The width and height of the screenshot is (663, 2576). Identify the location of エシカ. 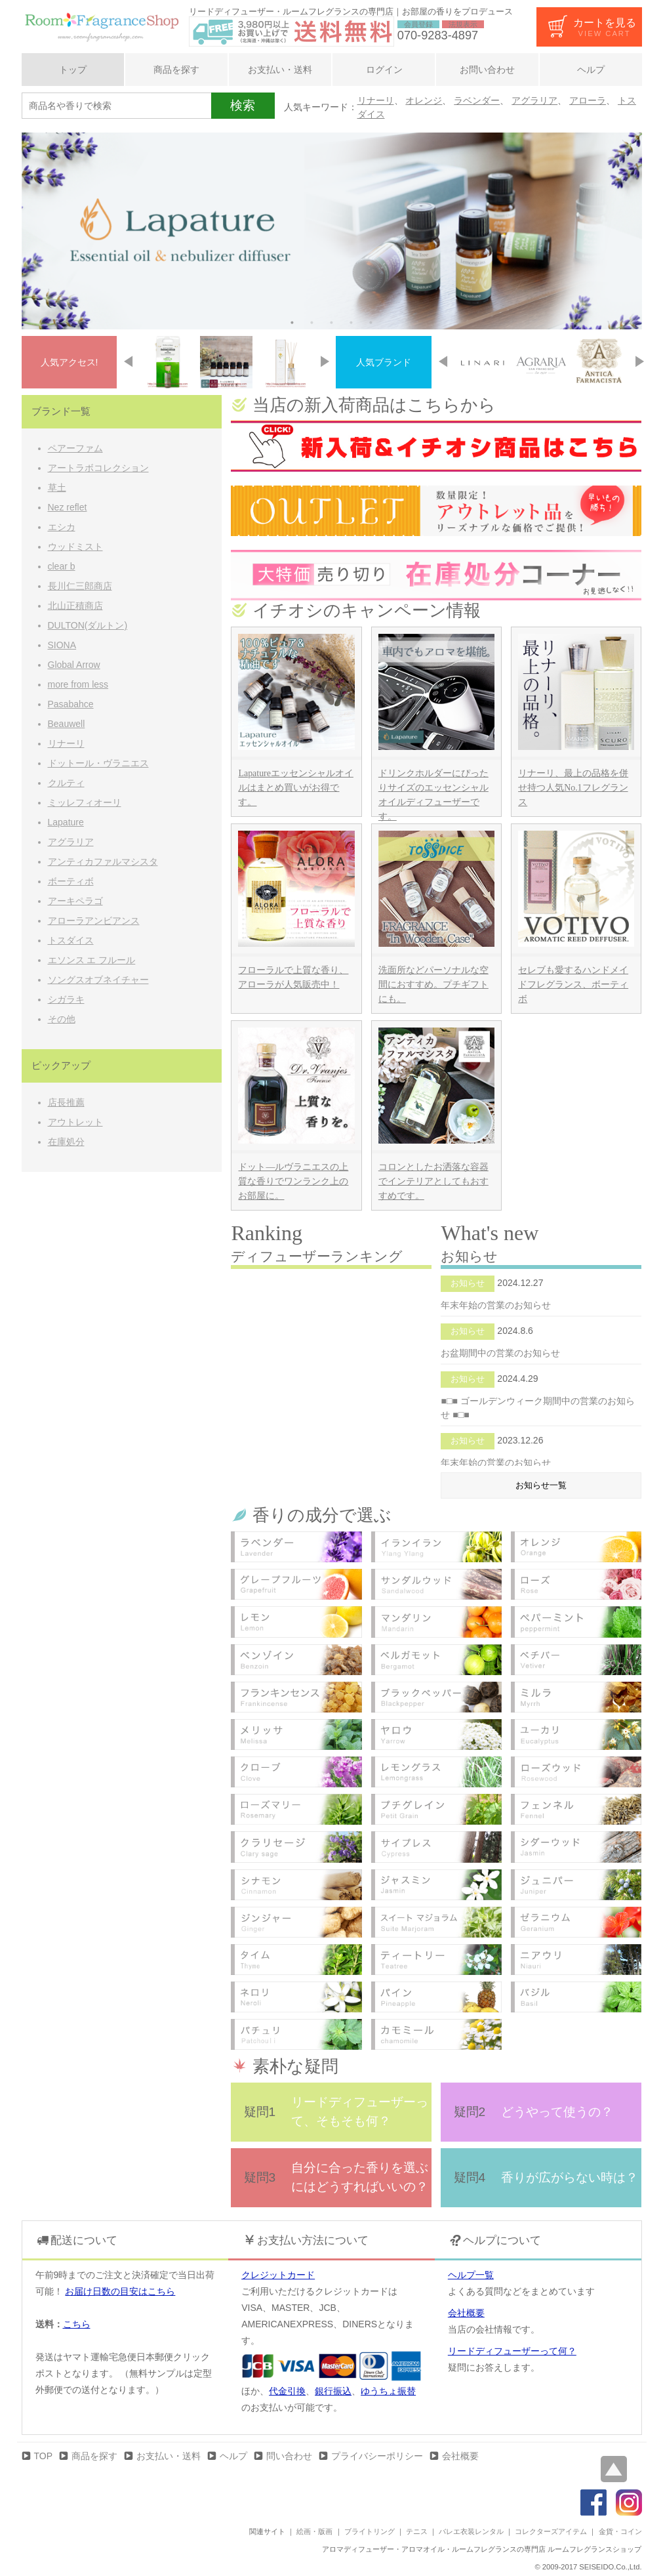
(61, 527).